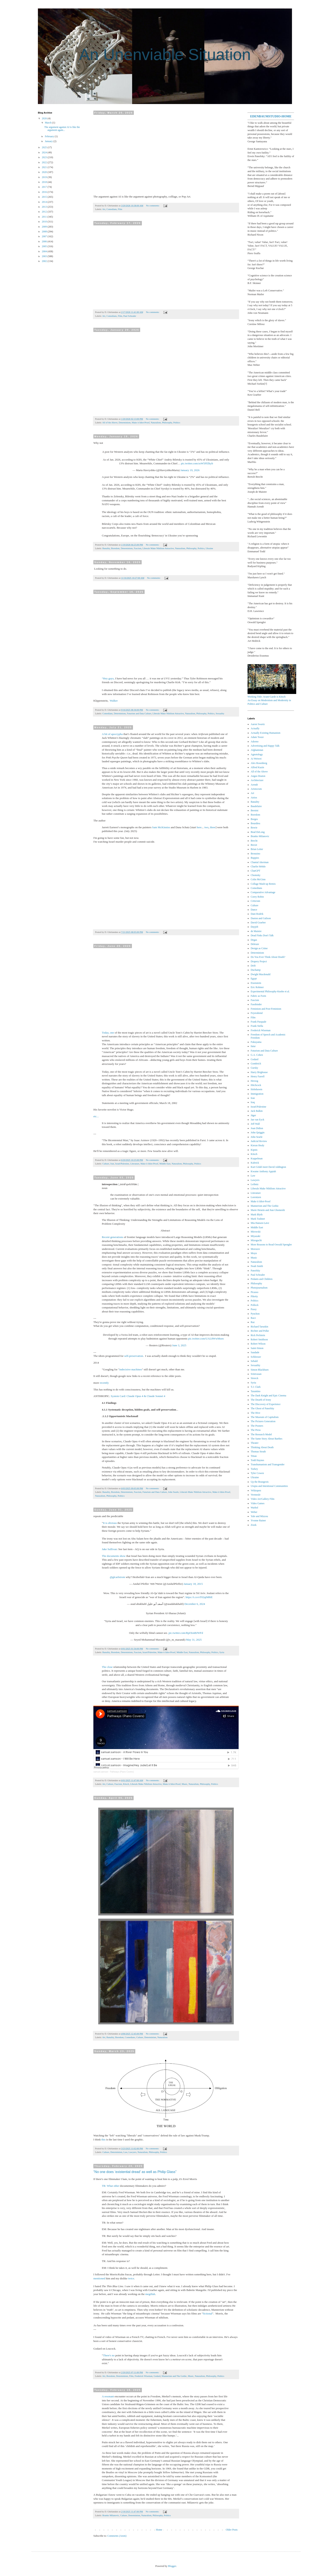 This screenshot has height=2576, width=332. Describe the element at coordinates (265, 732) in the screenshot. I see `Actually Existing Humanism` at that location.